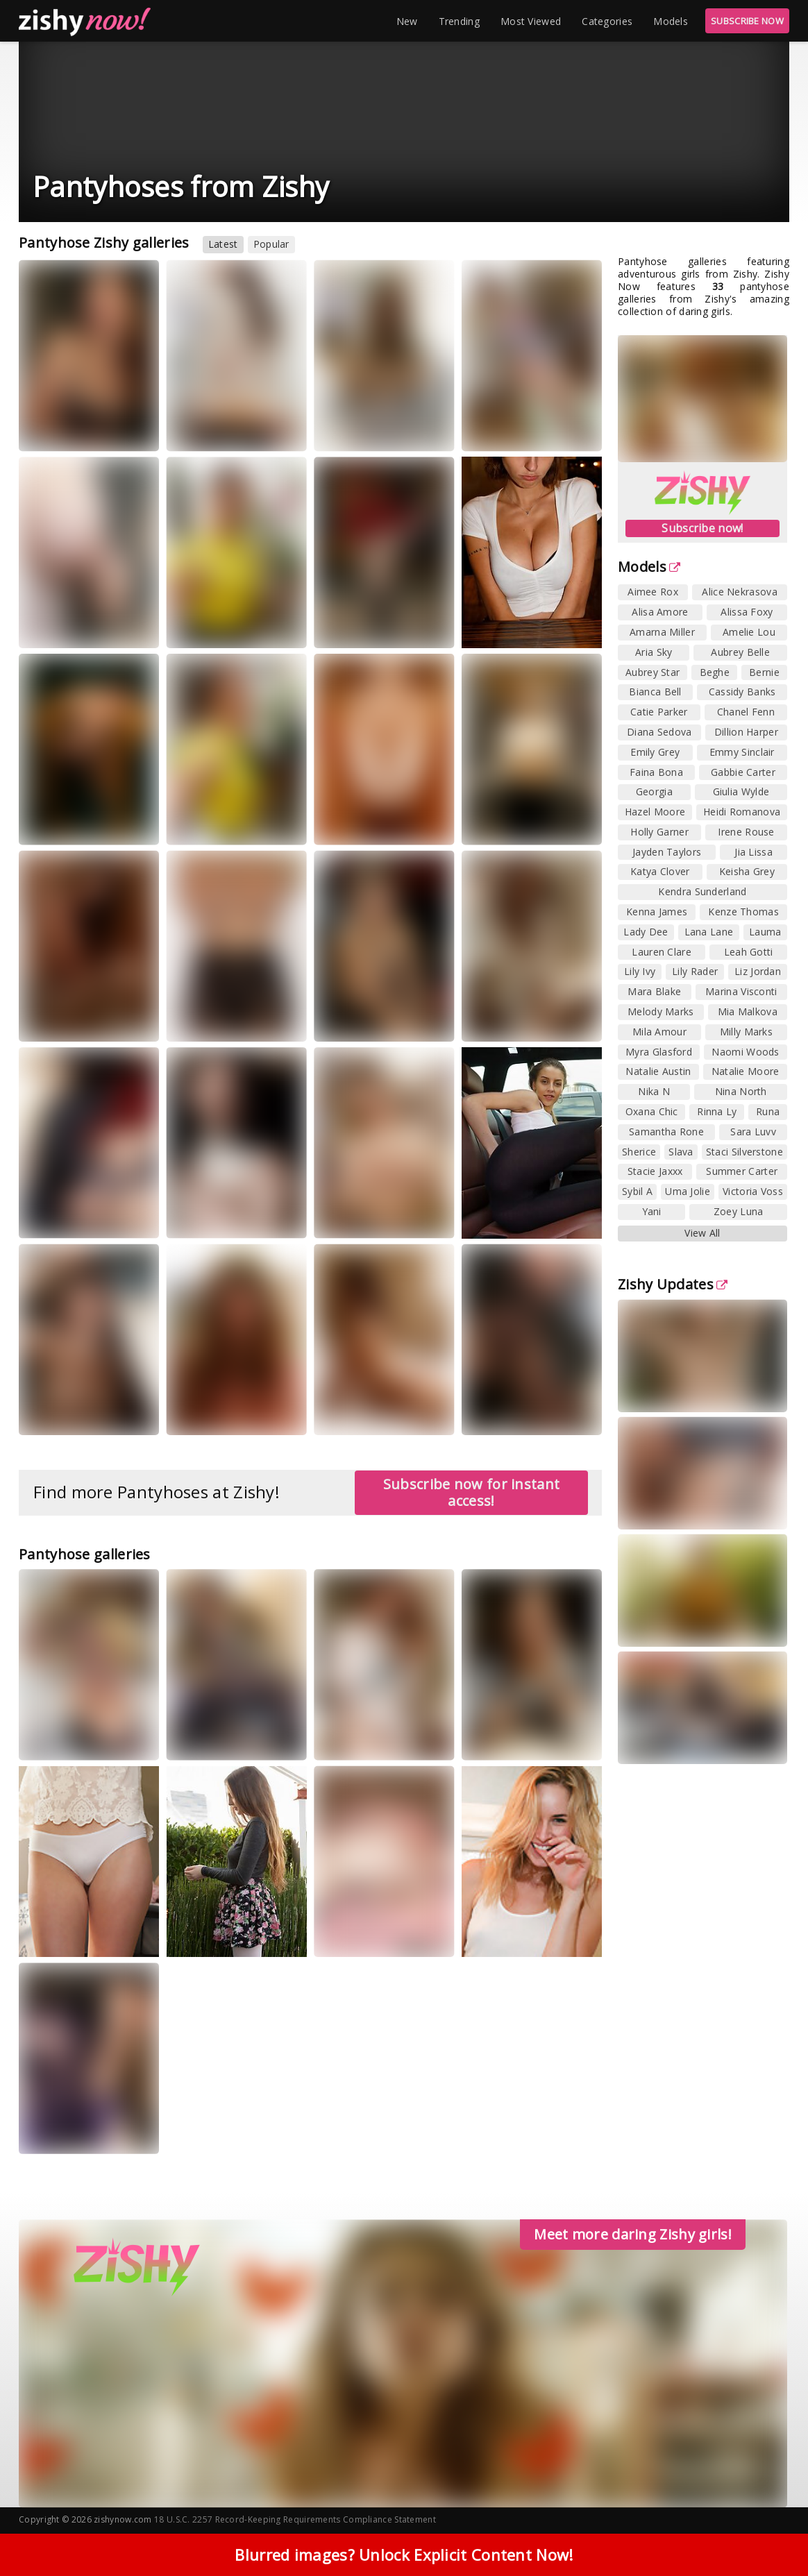  What do you see at coordinates (764, 672) in the screenshot?
I see `Bernie` at bounding box center [764, 672].